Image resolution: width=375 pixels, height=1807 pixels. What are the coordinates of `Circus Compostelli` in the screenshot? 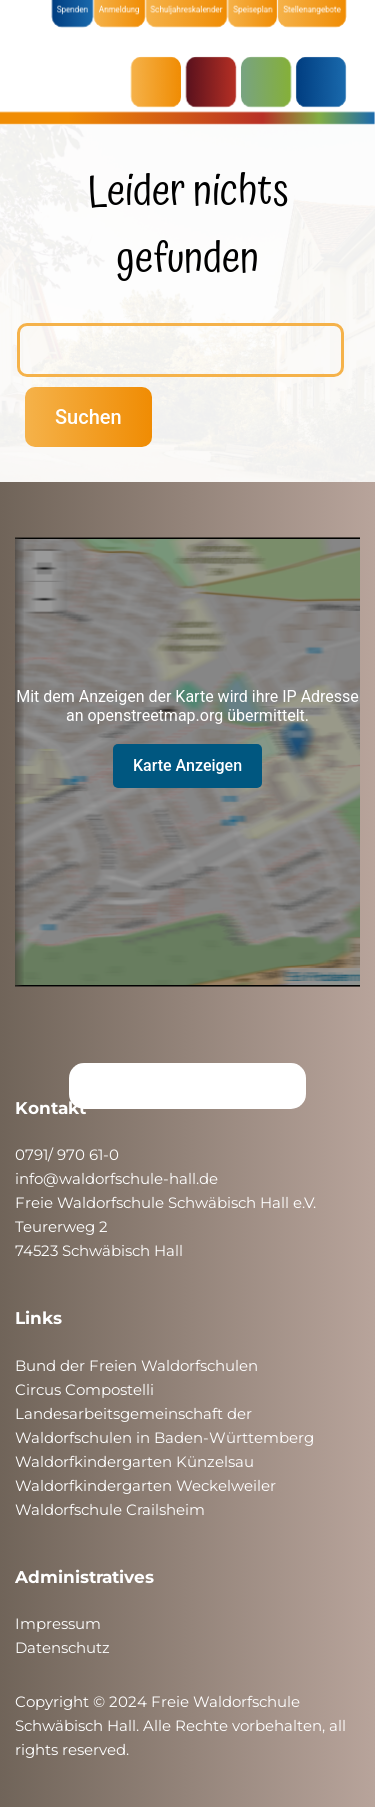 It's located at (84, 1389).